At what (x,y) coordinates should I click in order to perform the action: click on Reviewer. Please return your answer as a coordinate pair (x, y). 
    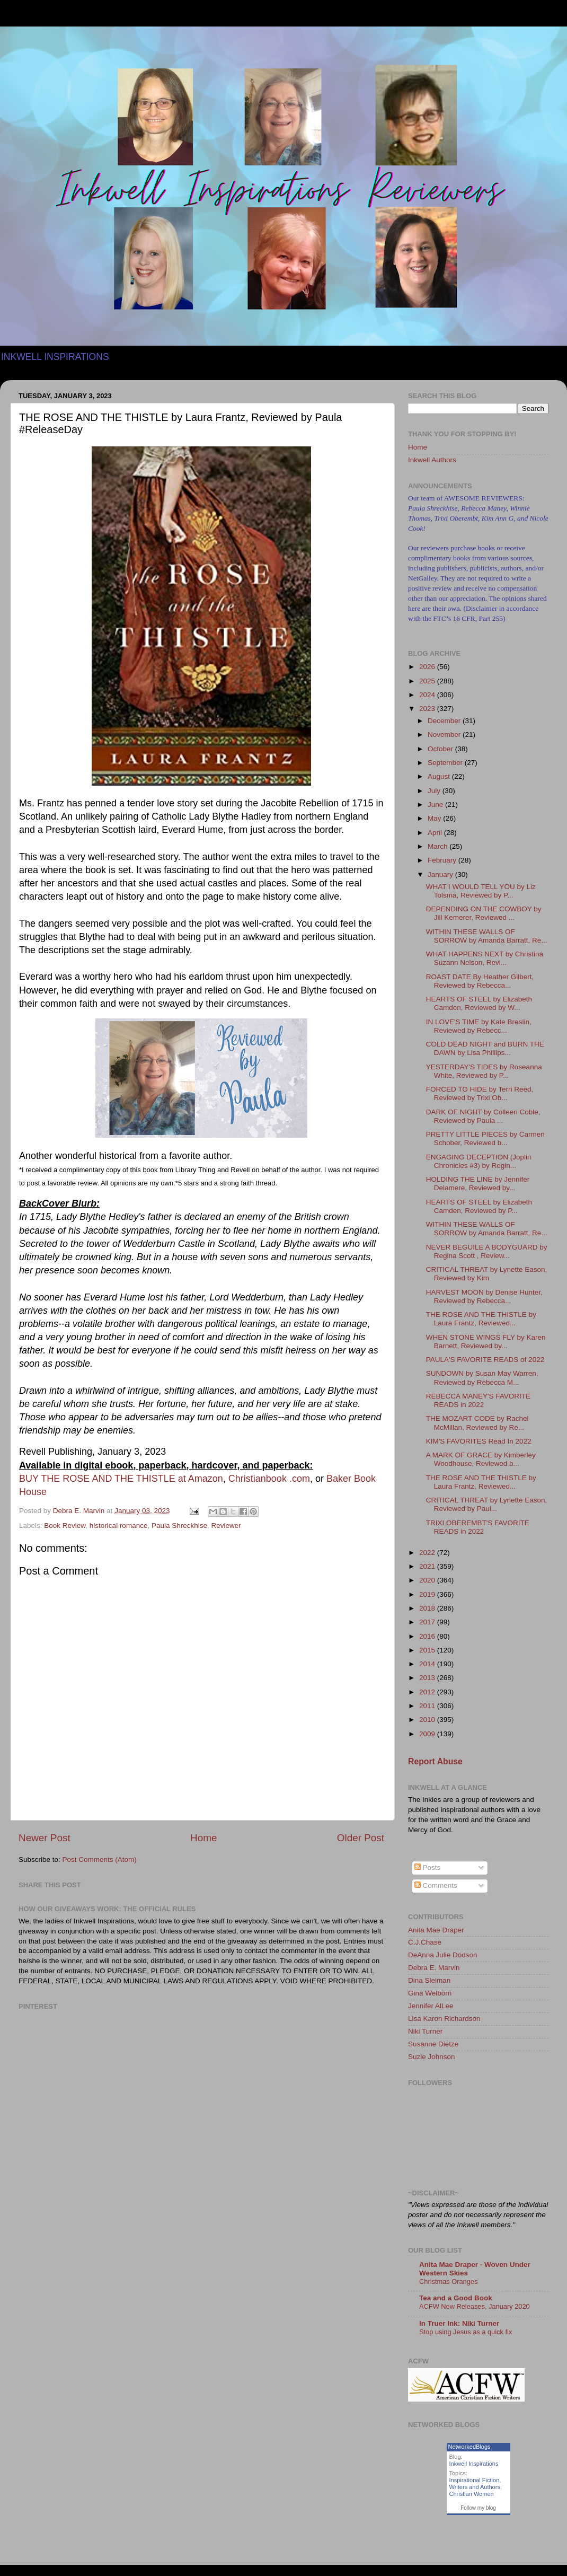
    Looking at the image, I should click on (226, 1525).